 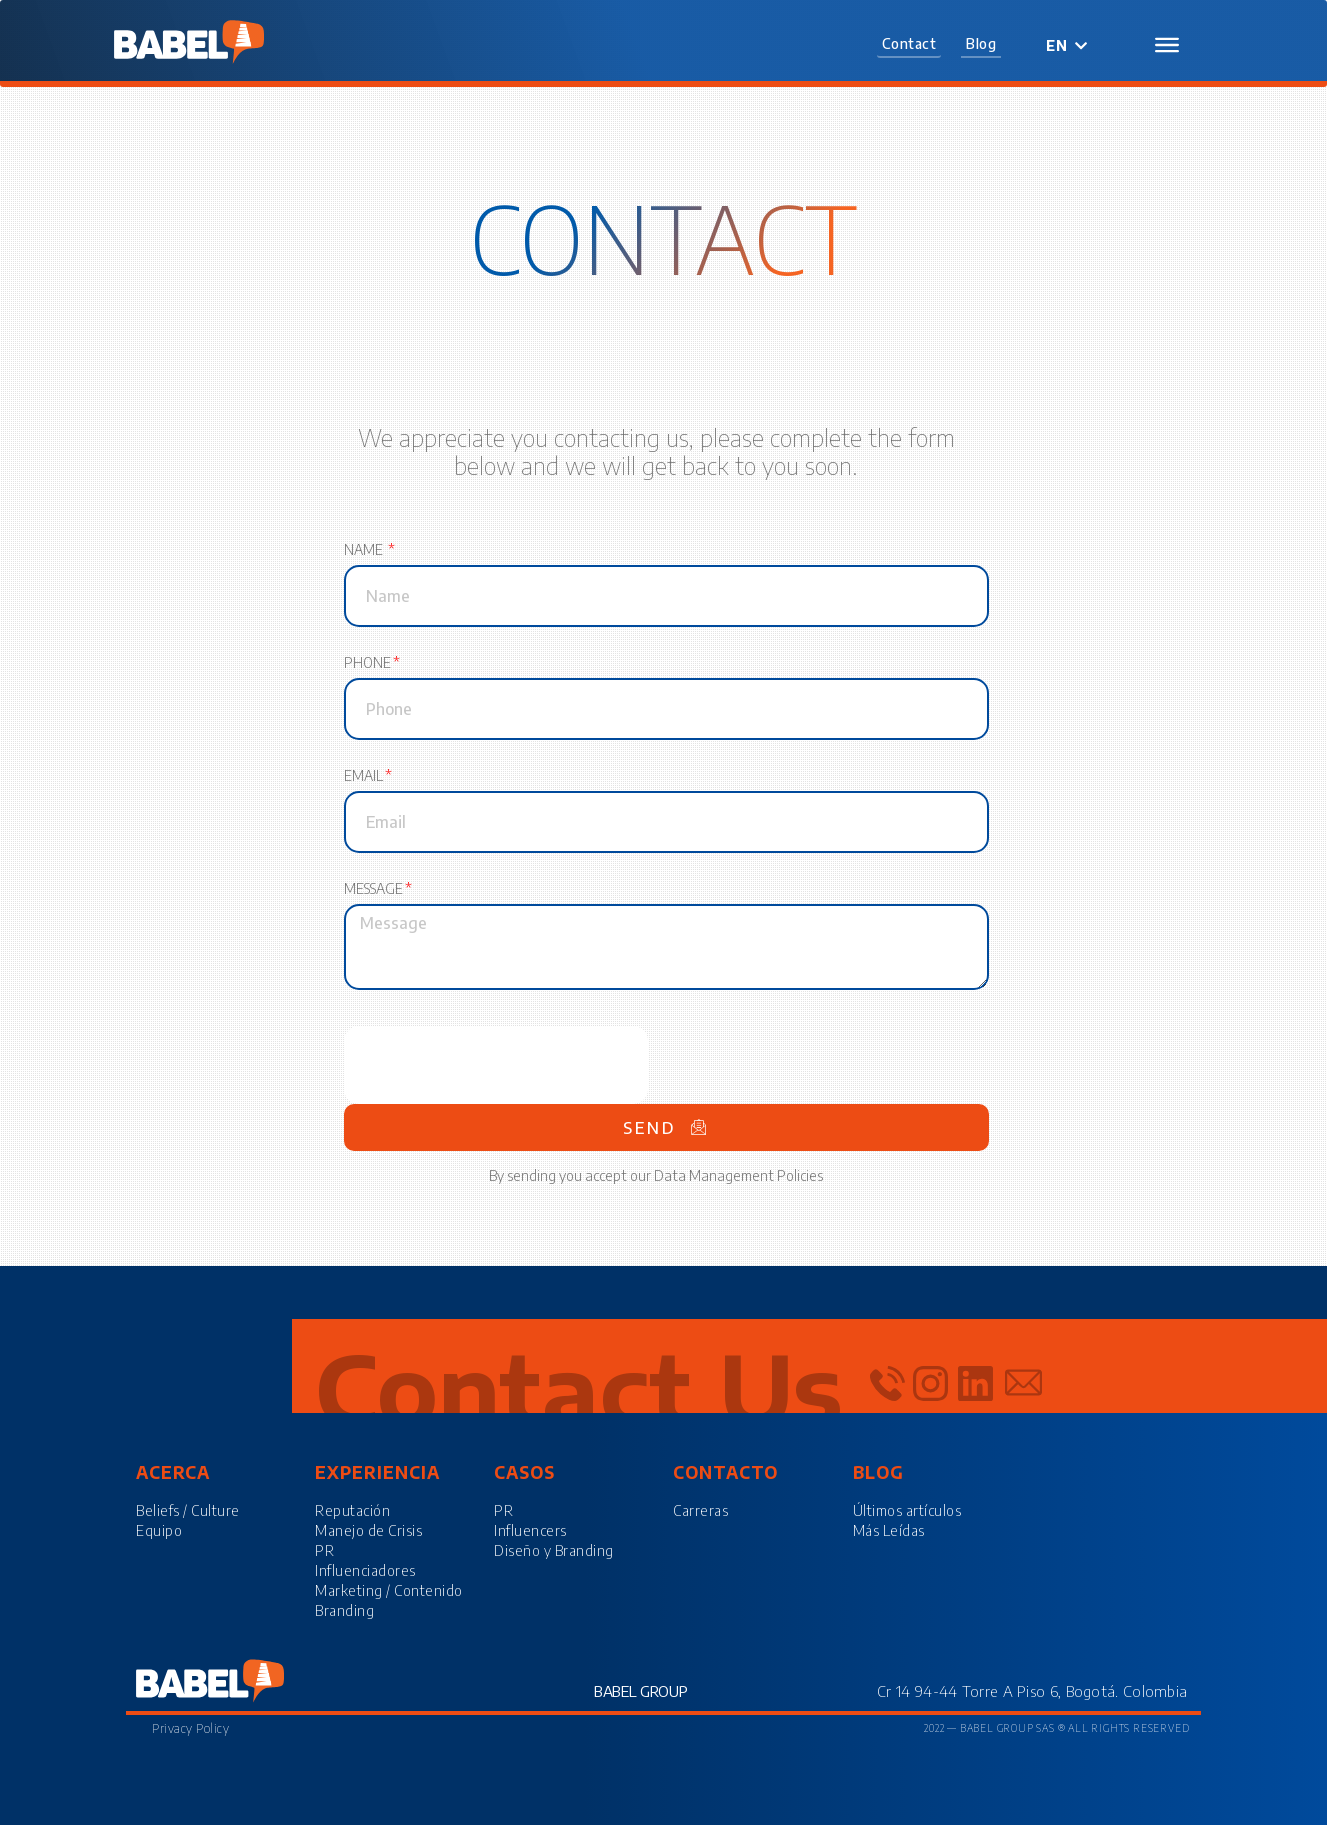 I want to click on [presentation], so click(x=496, y=1065).